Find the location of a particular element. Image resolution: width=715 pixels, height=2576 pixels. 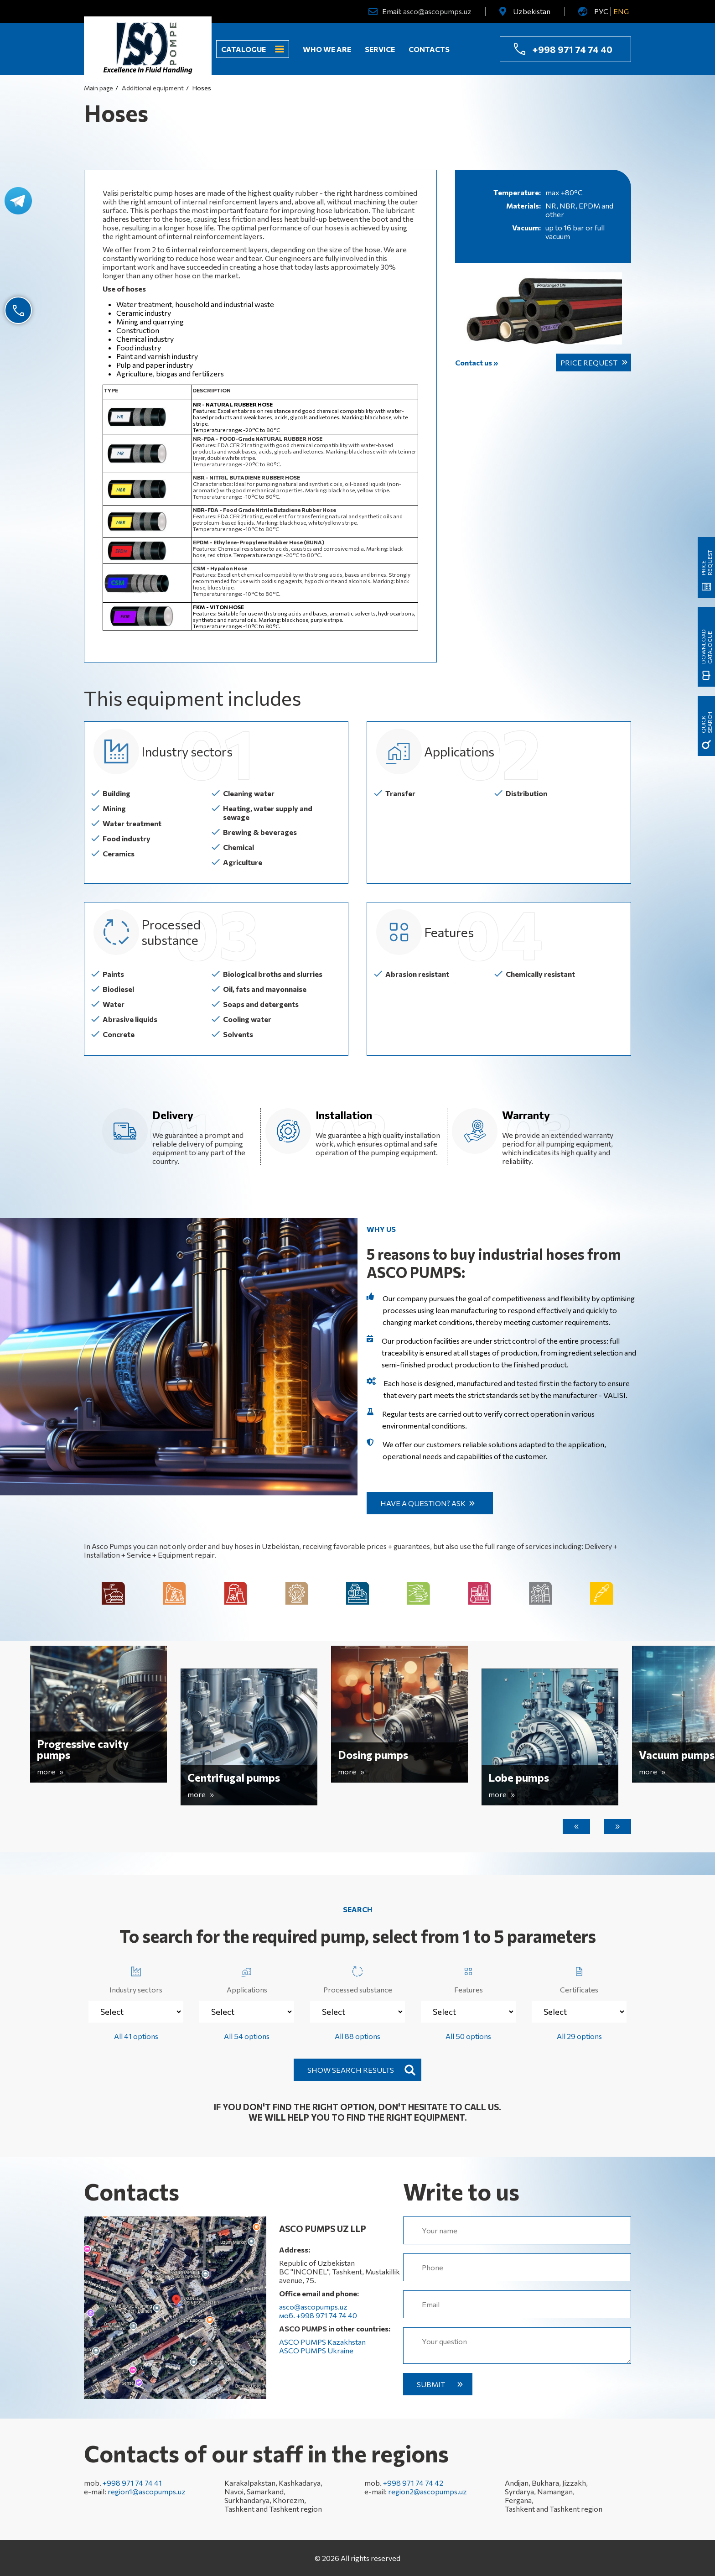

Contacts is located at coordinates (429, 49).